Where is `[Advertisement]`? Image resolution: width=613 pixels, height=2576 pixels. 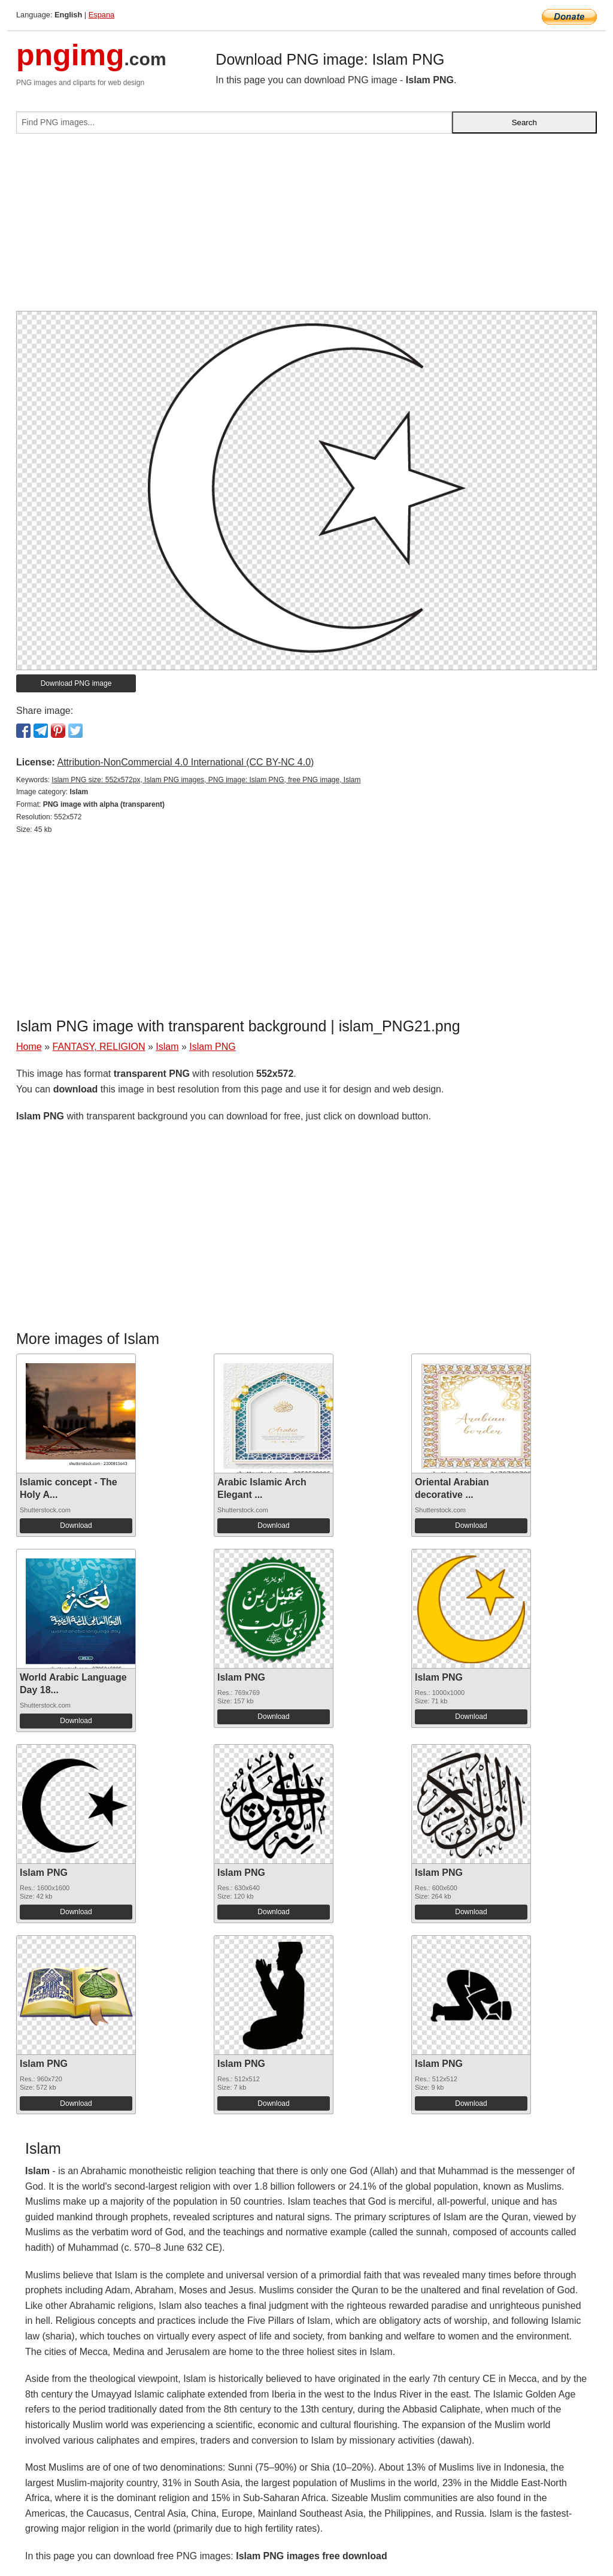
[Advertisement] is located at coordinates (306, 227).